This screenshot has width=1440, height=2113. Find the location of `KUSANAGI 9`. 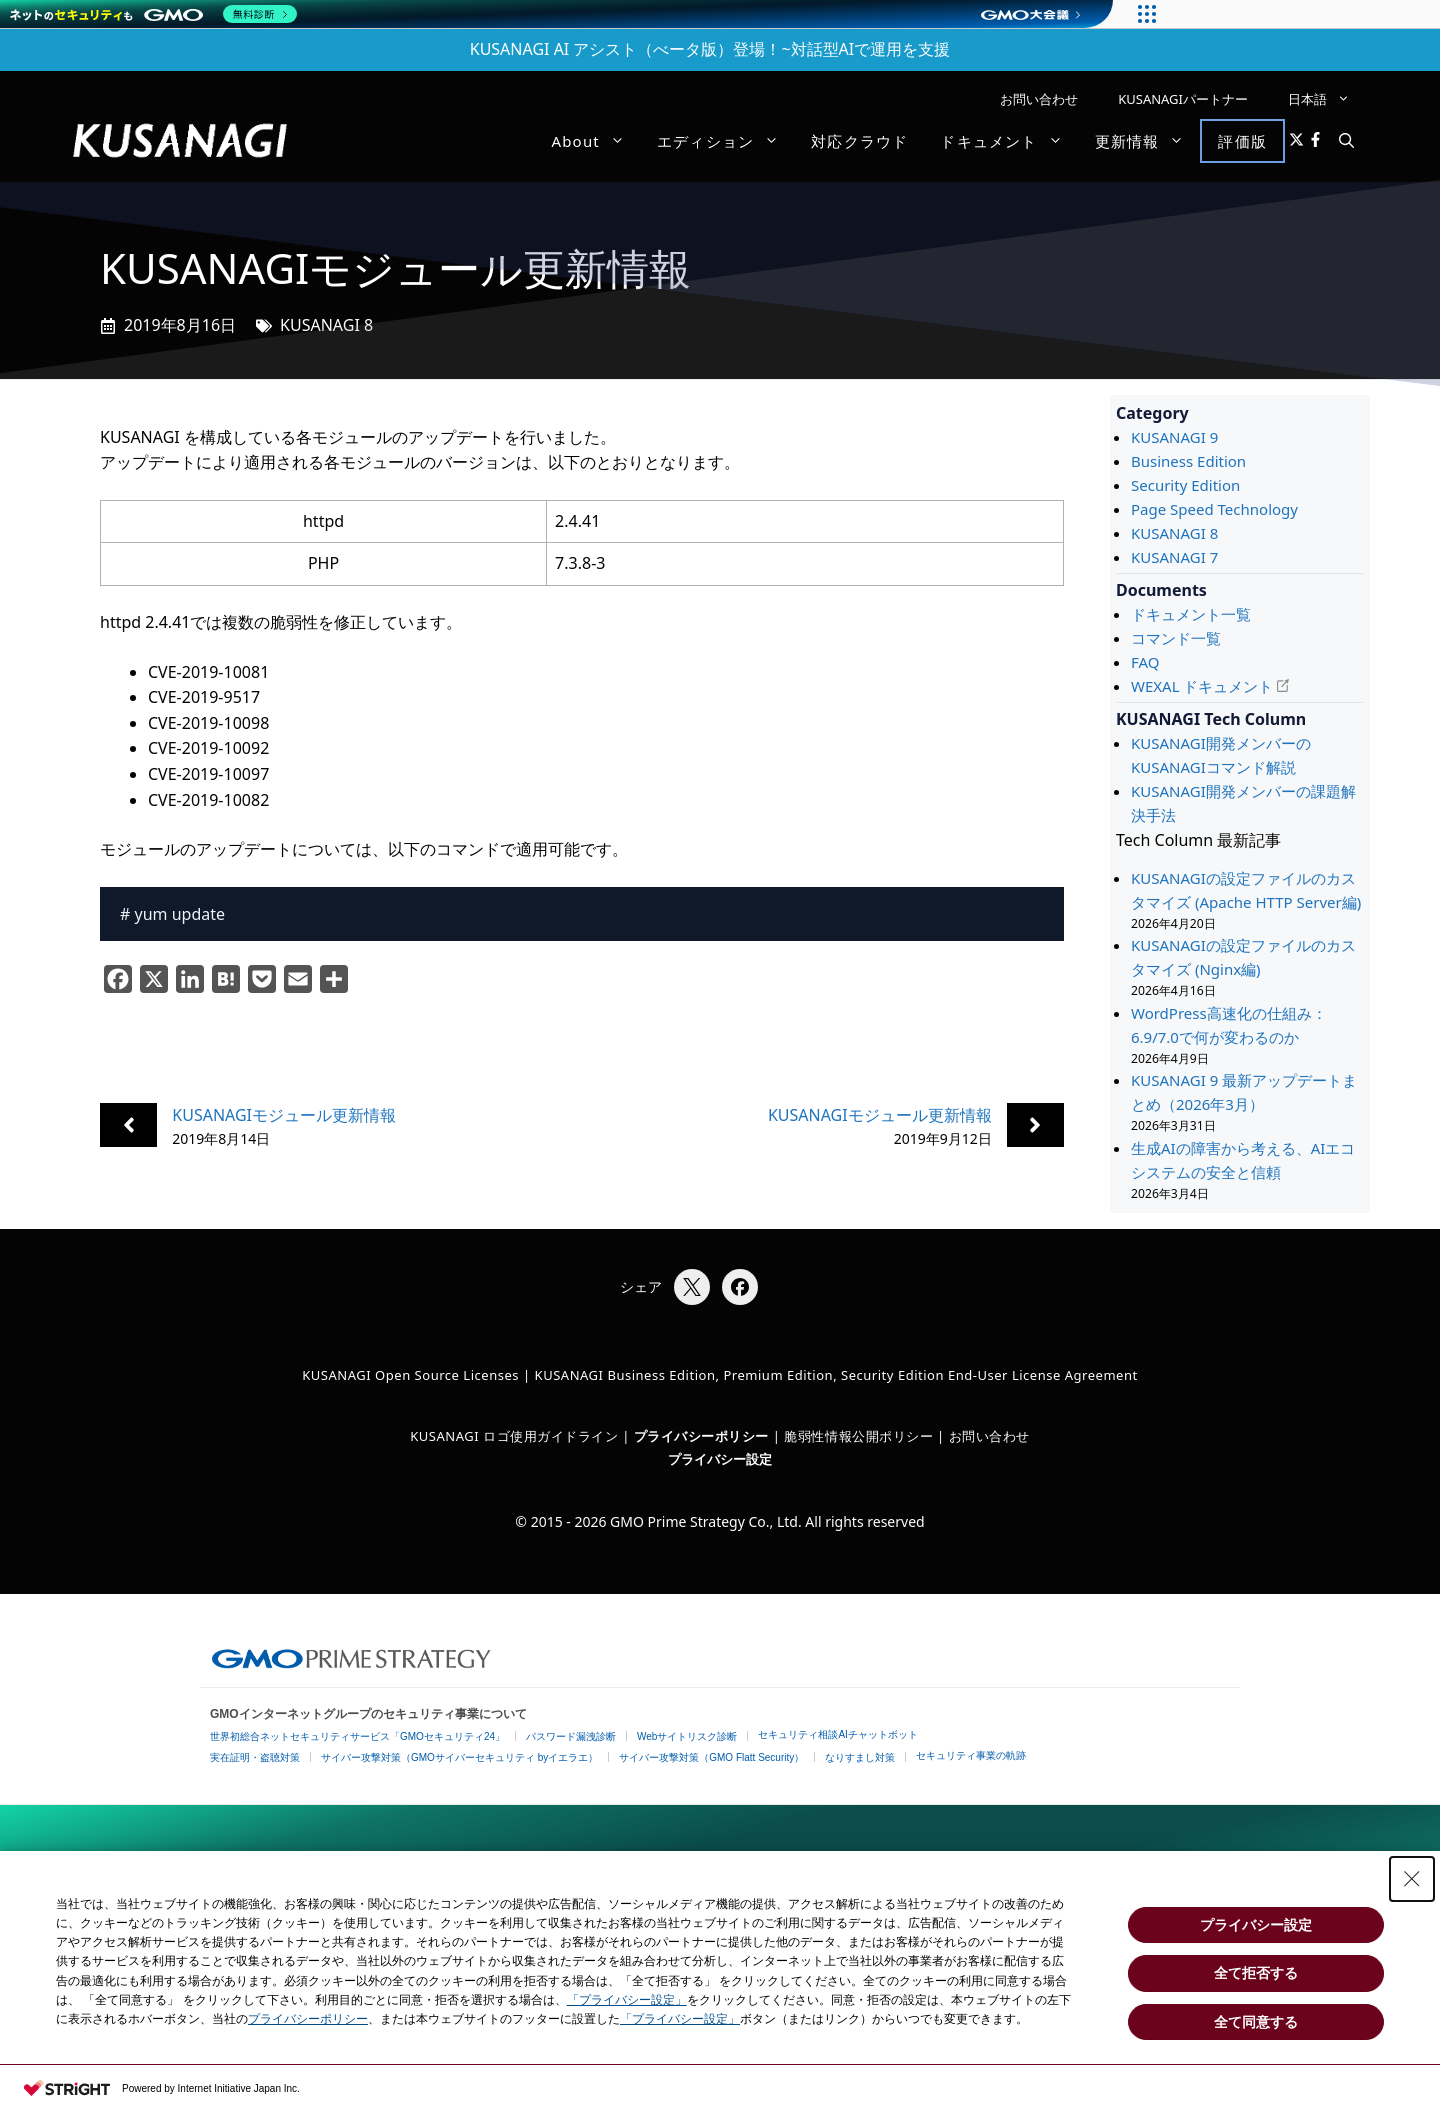

KUSANAGI 9 is located at coordinates (1174, 437).